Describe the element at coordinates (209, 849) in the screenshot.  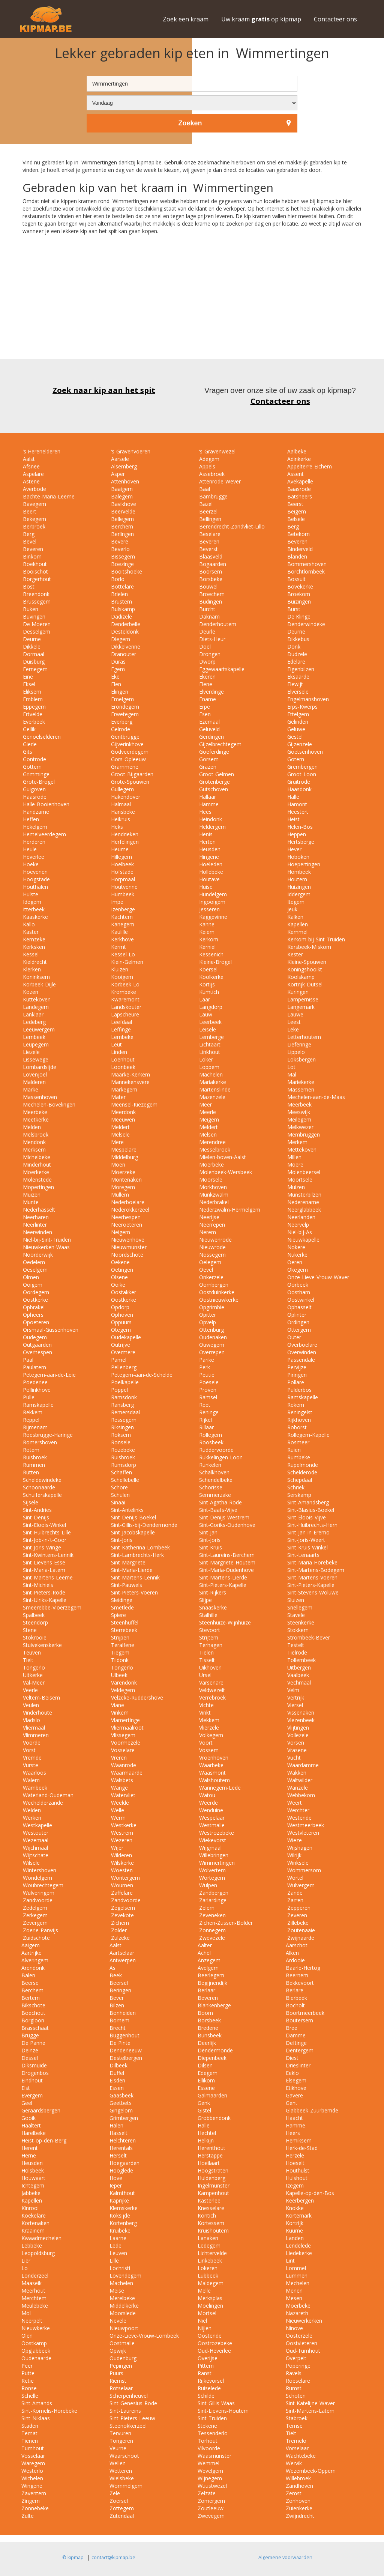
I see `Heusden` at that location.